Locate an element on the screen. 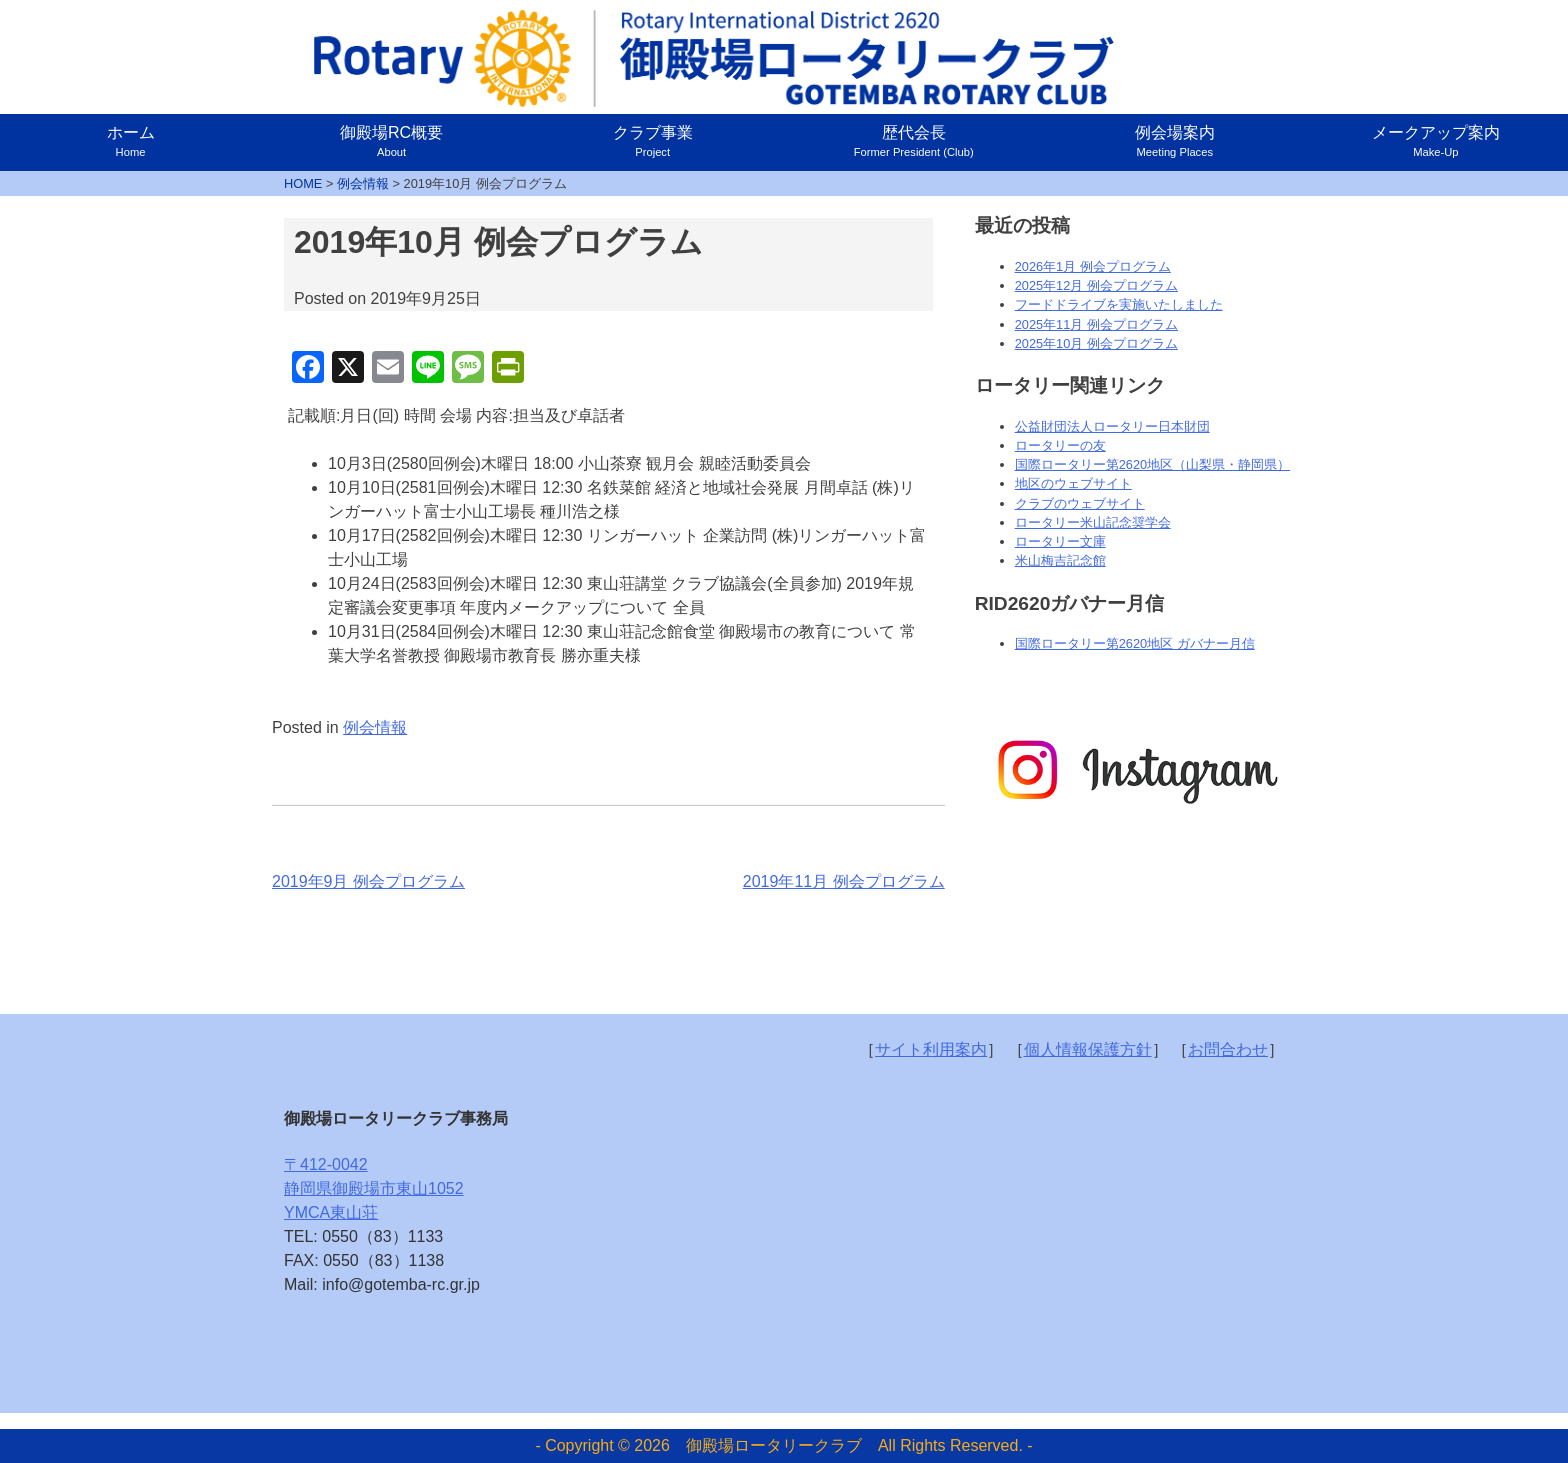 This screenshot has width=1568, height=1463. 2026年1月 例会プログラム is located at coordinates (1093, 266).